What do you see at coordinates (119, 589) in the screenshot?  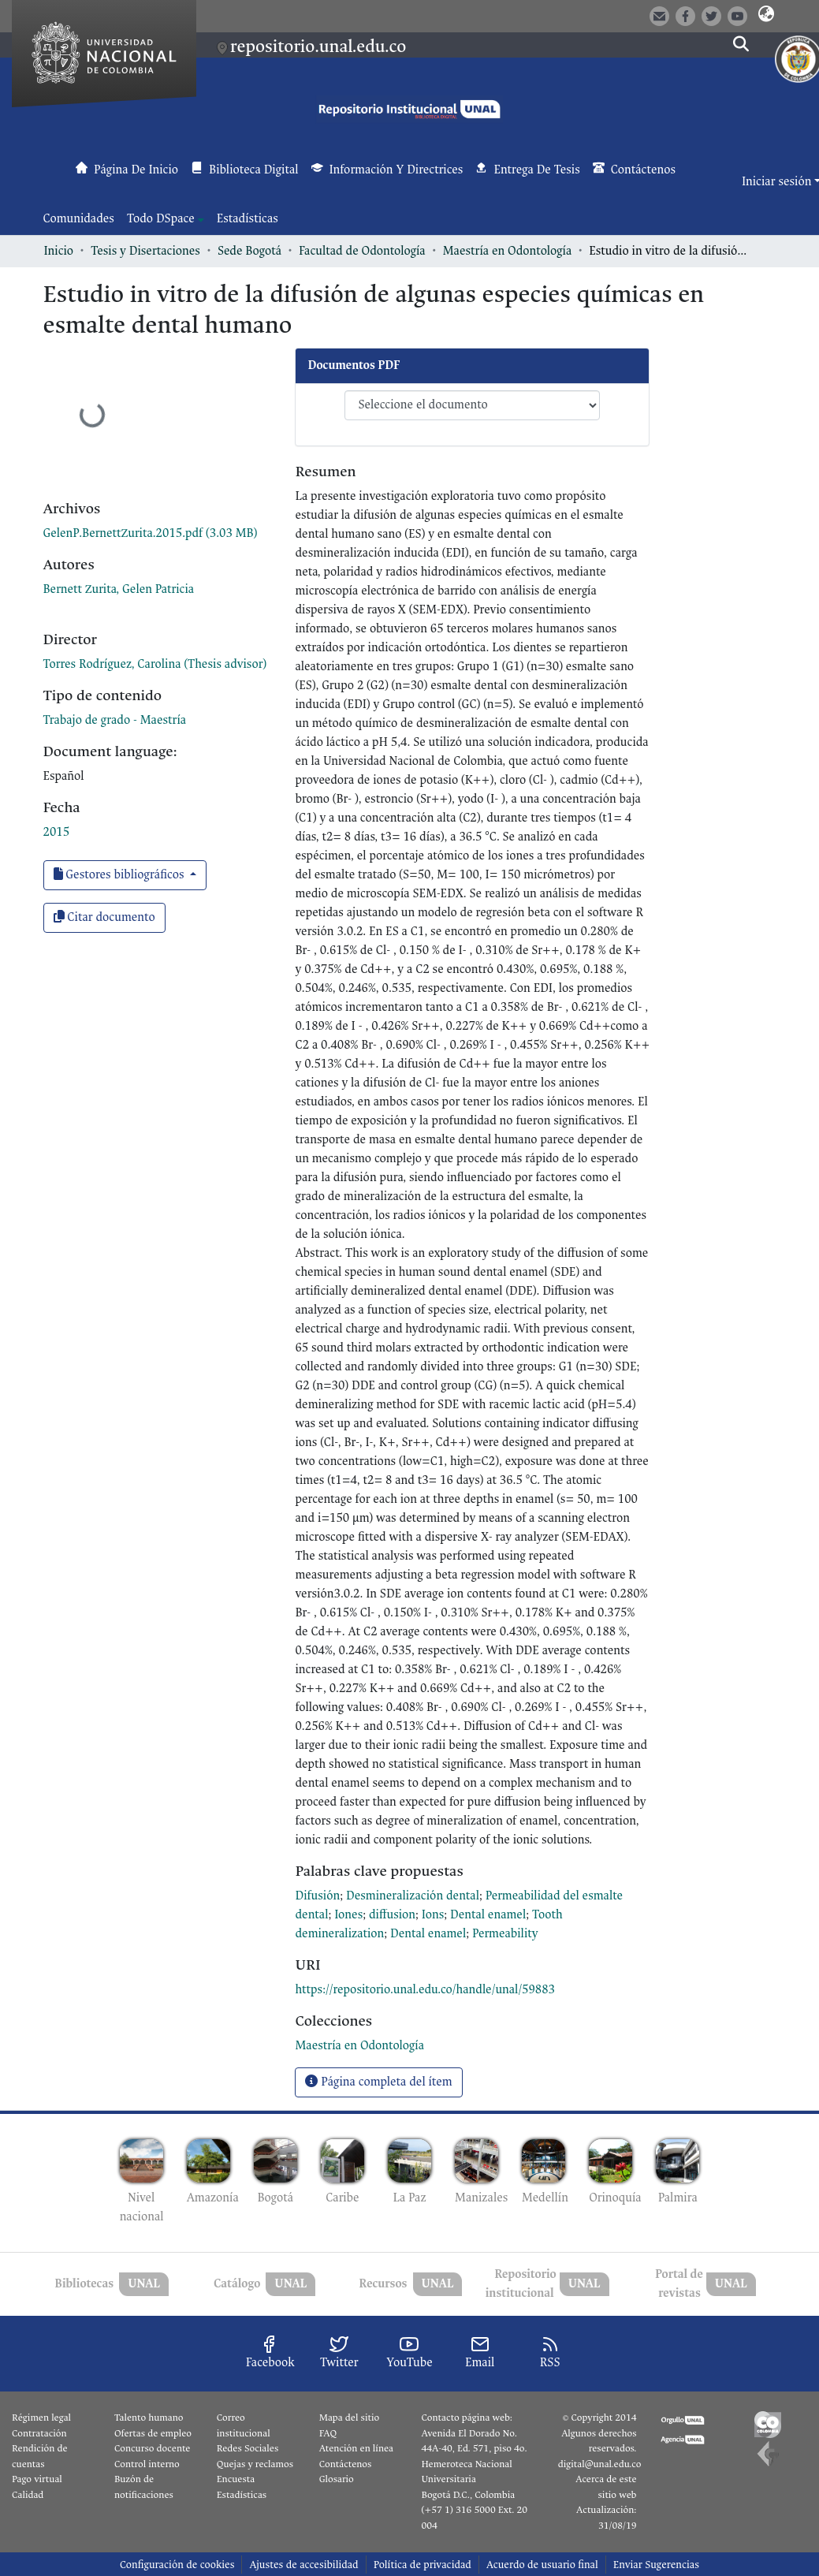 I see `Bernett Zurita, Gelen Patricia [link]` at bounding box center [119, 589].